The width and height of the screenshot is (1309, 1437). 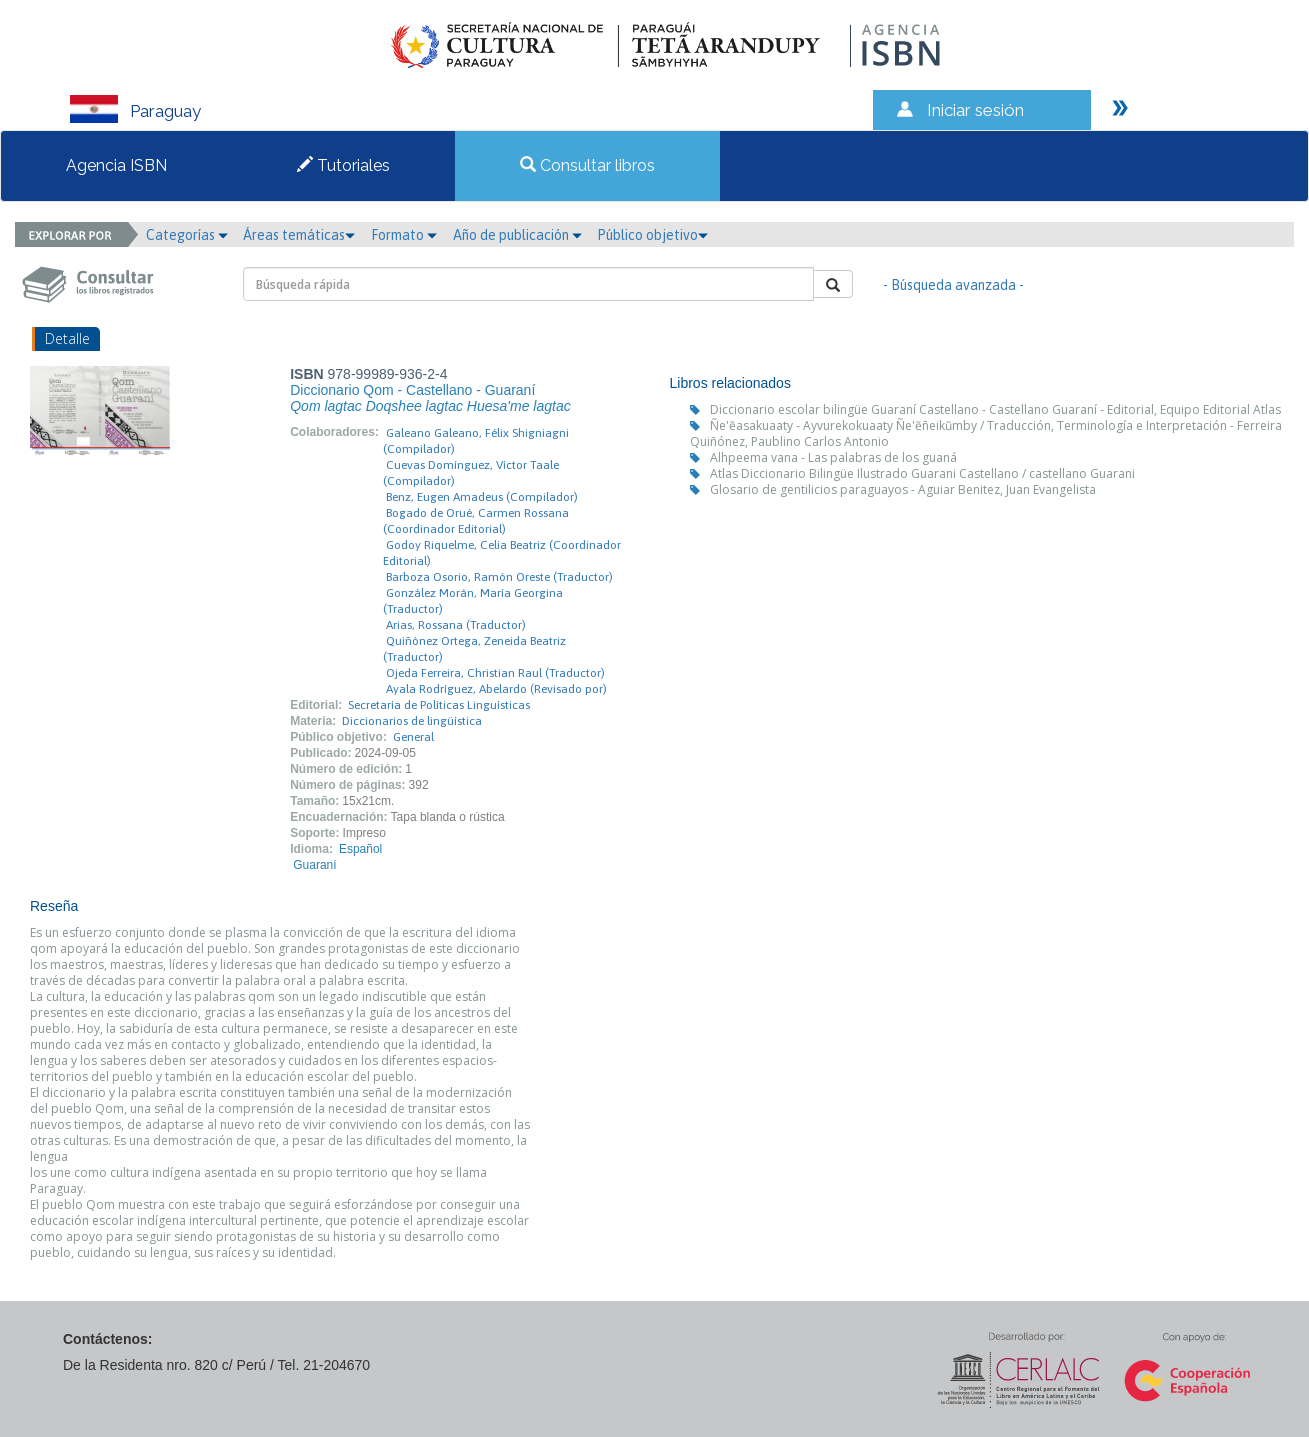 What do you see at coordinates (482, 497) in the screenshot?
I see `Benz, Eugen Amadeus (Compilador)` at bounding box center [482, 497].